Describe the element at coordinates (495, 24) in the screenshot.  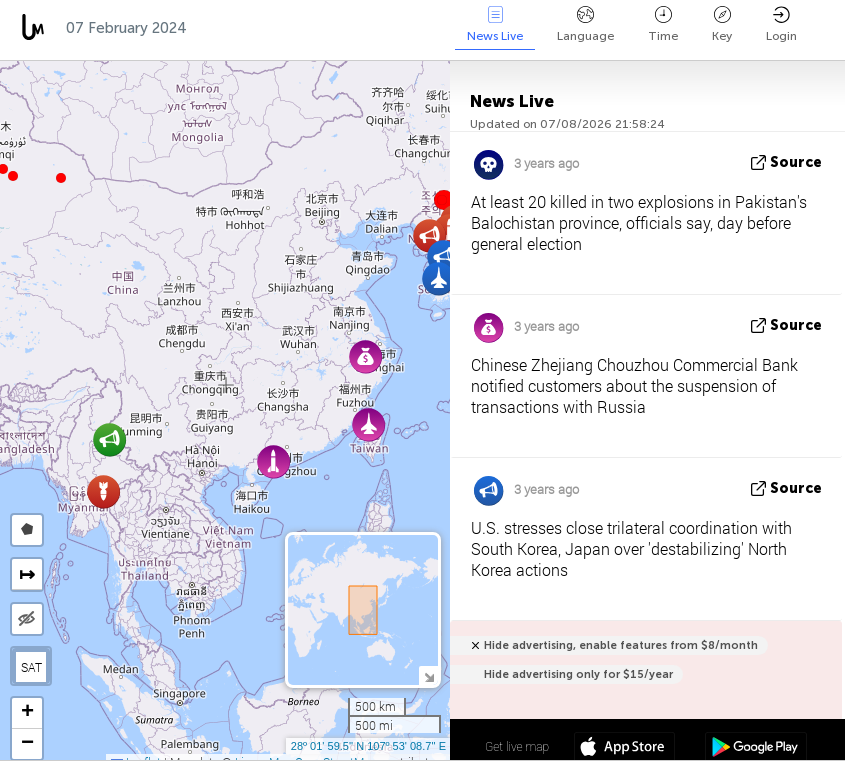
I see `News Live` at that location.